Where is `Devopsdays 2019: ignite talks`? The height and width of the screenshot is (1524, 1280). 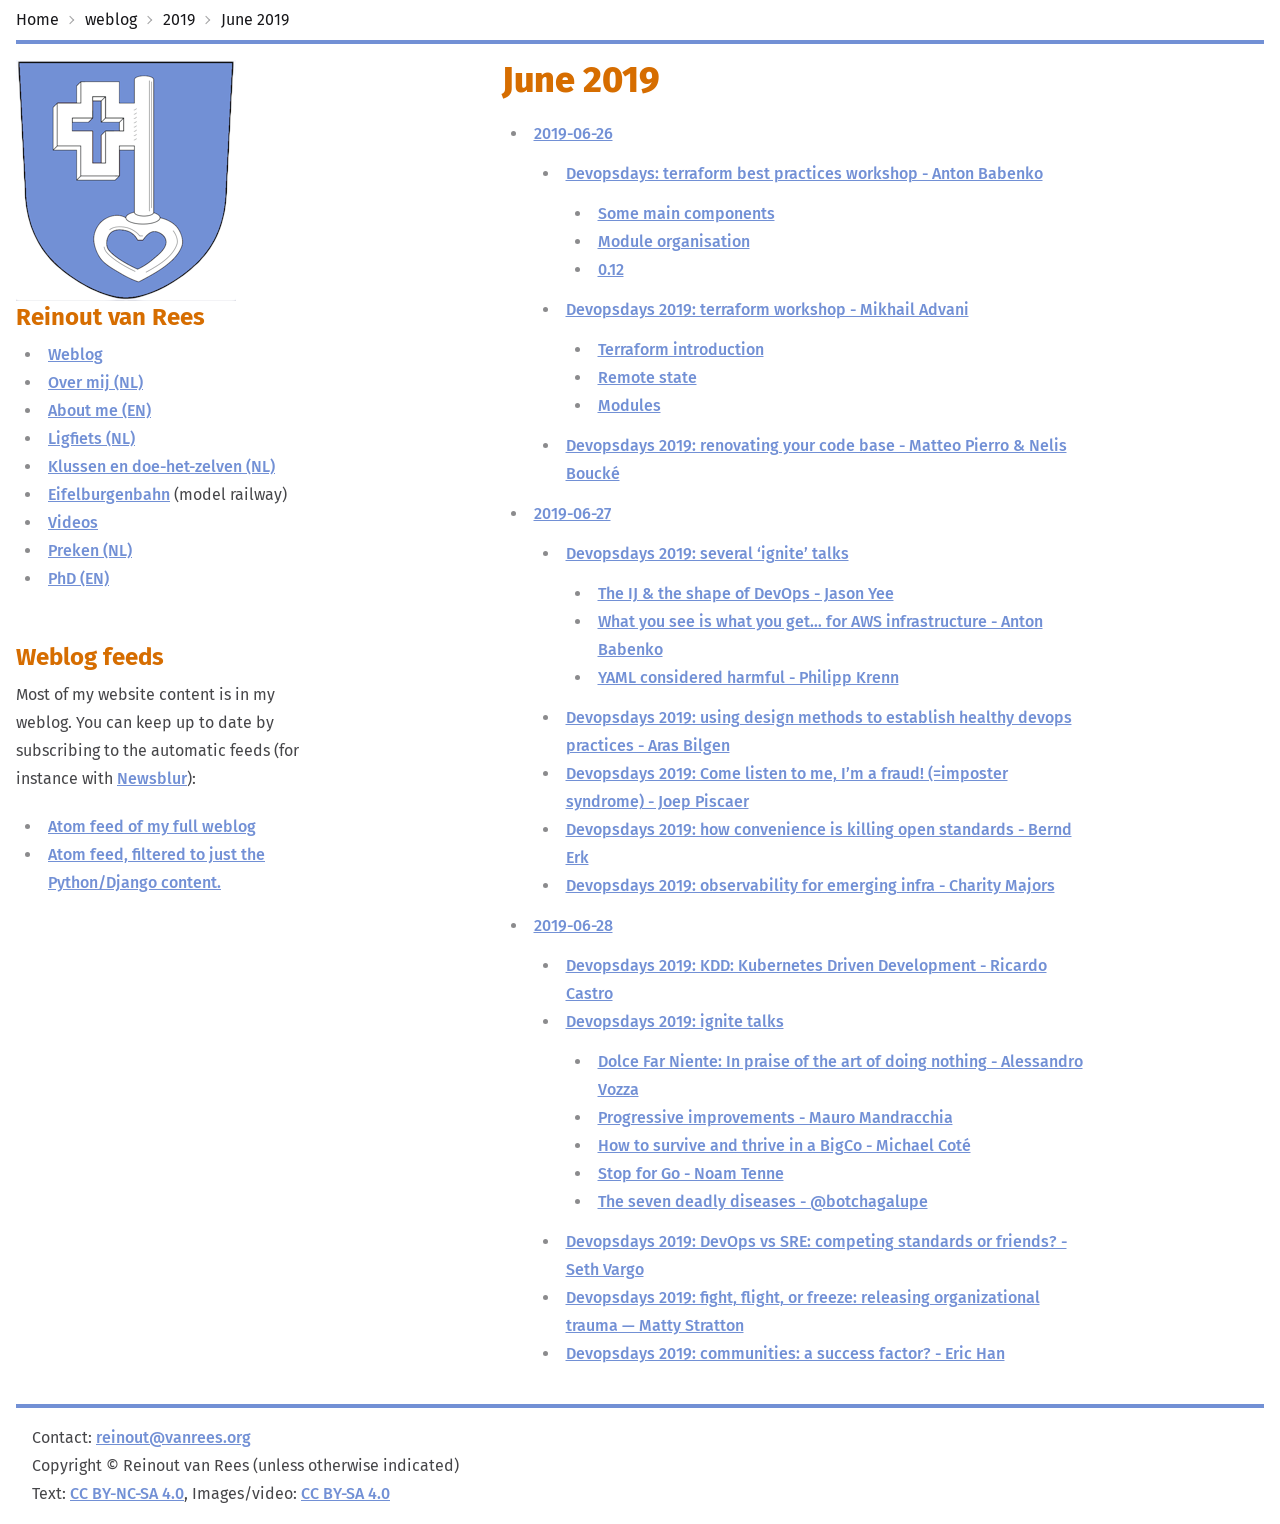 Devopsdays 2019: ignite talks is located at coordinates (675, 1021).